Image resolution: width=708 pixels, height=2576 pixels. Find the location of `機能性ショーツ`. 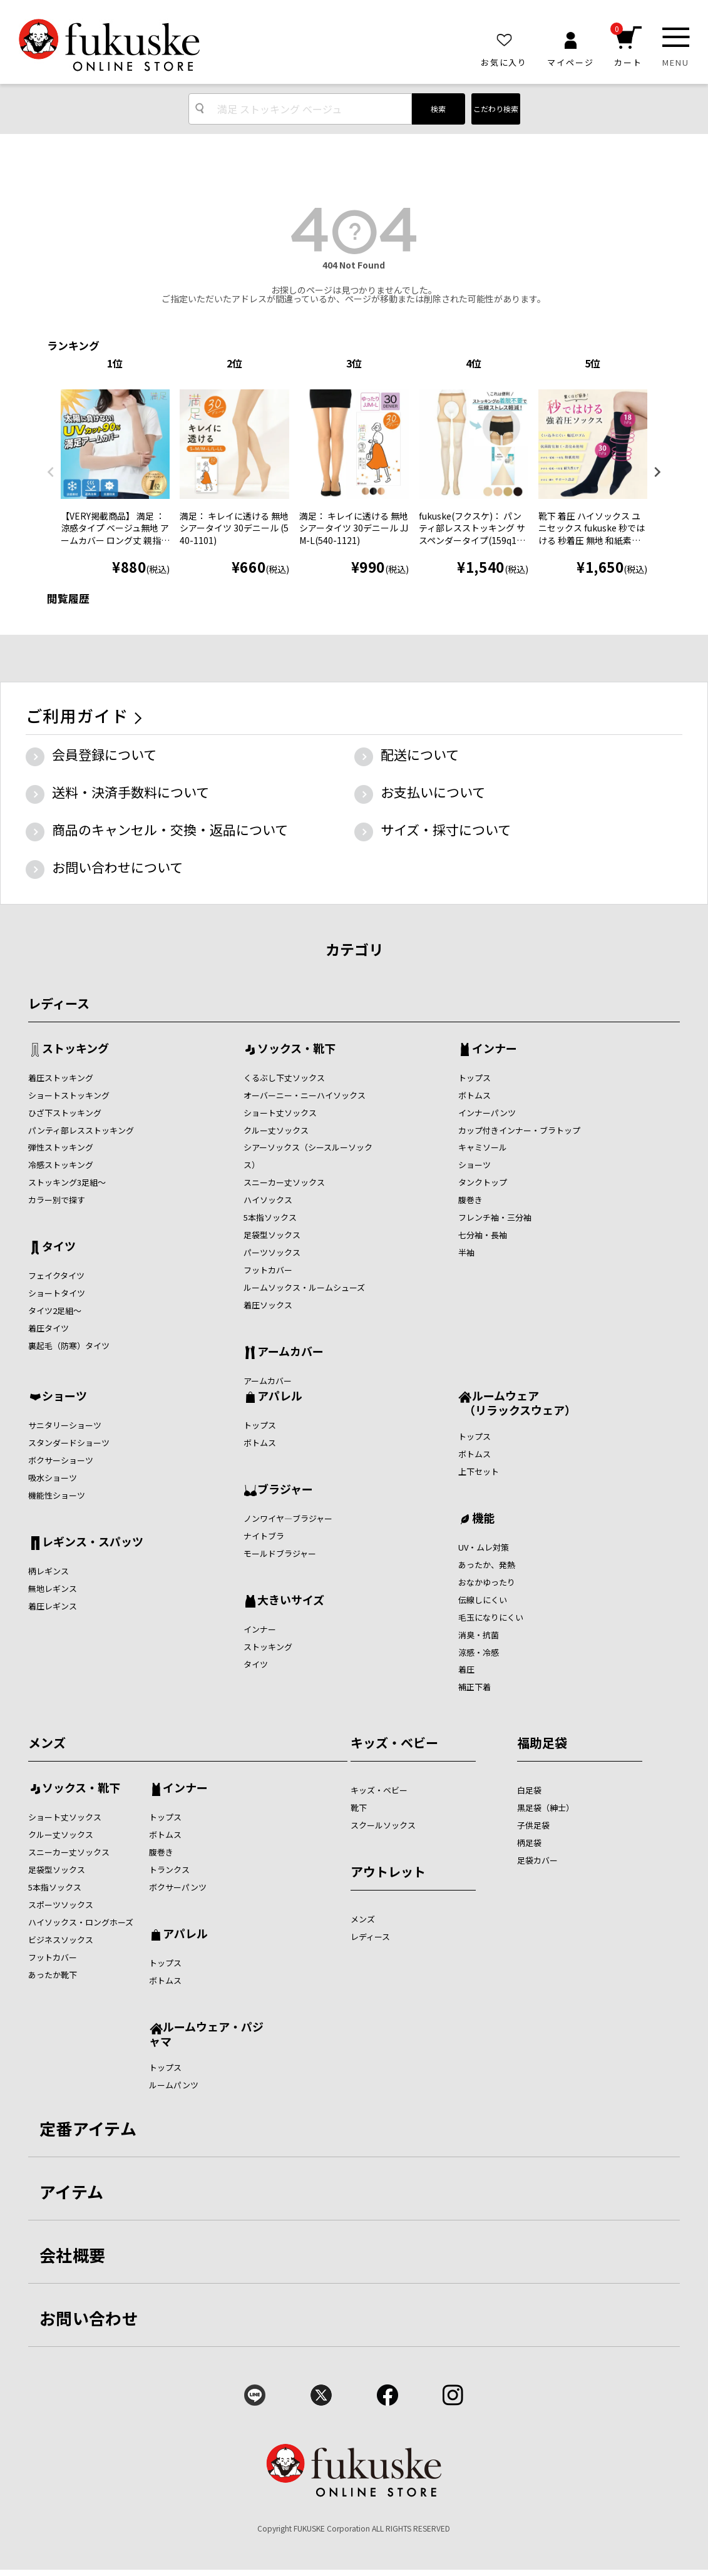

機能性ショーツ is located at coordinates (56, 1495).